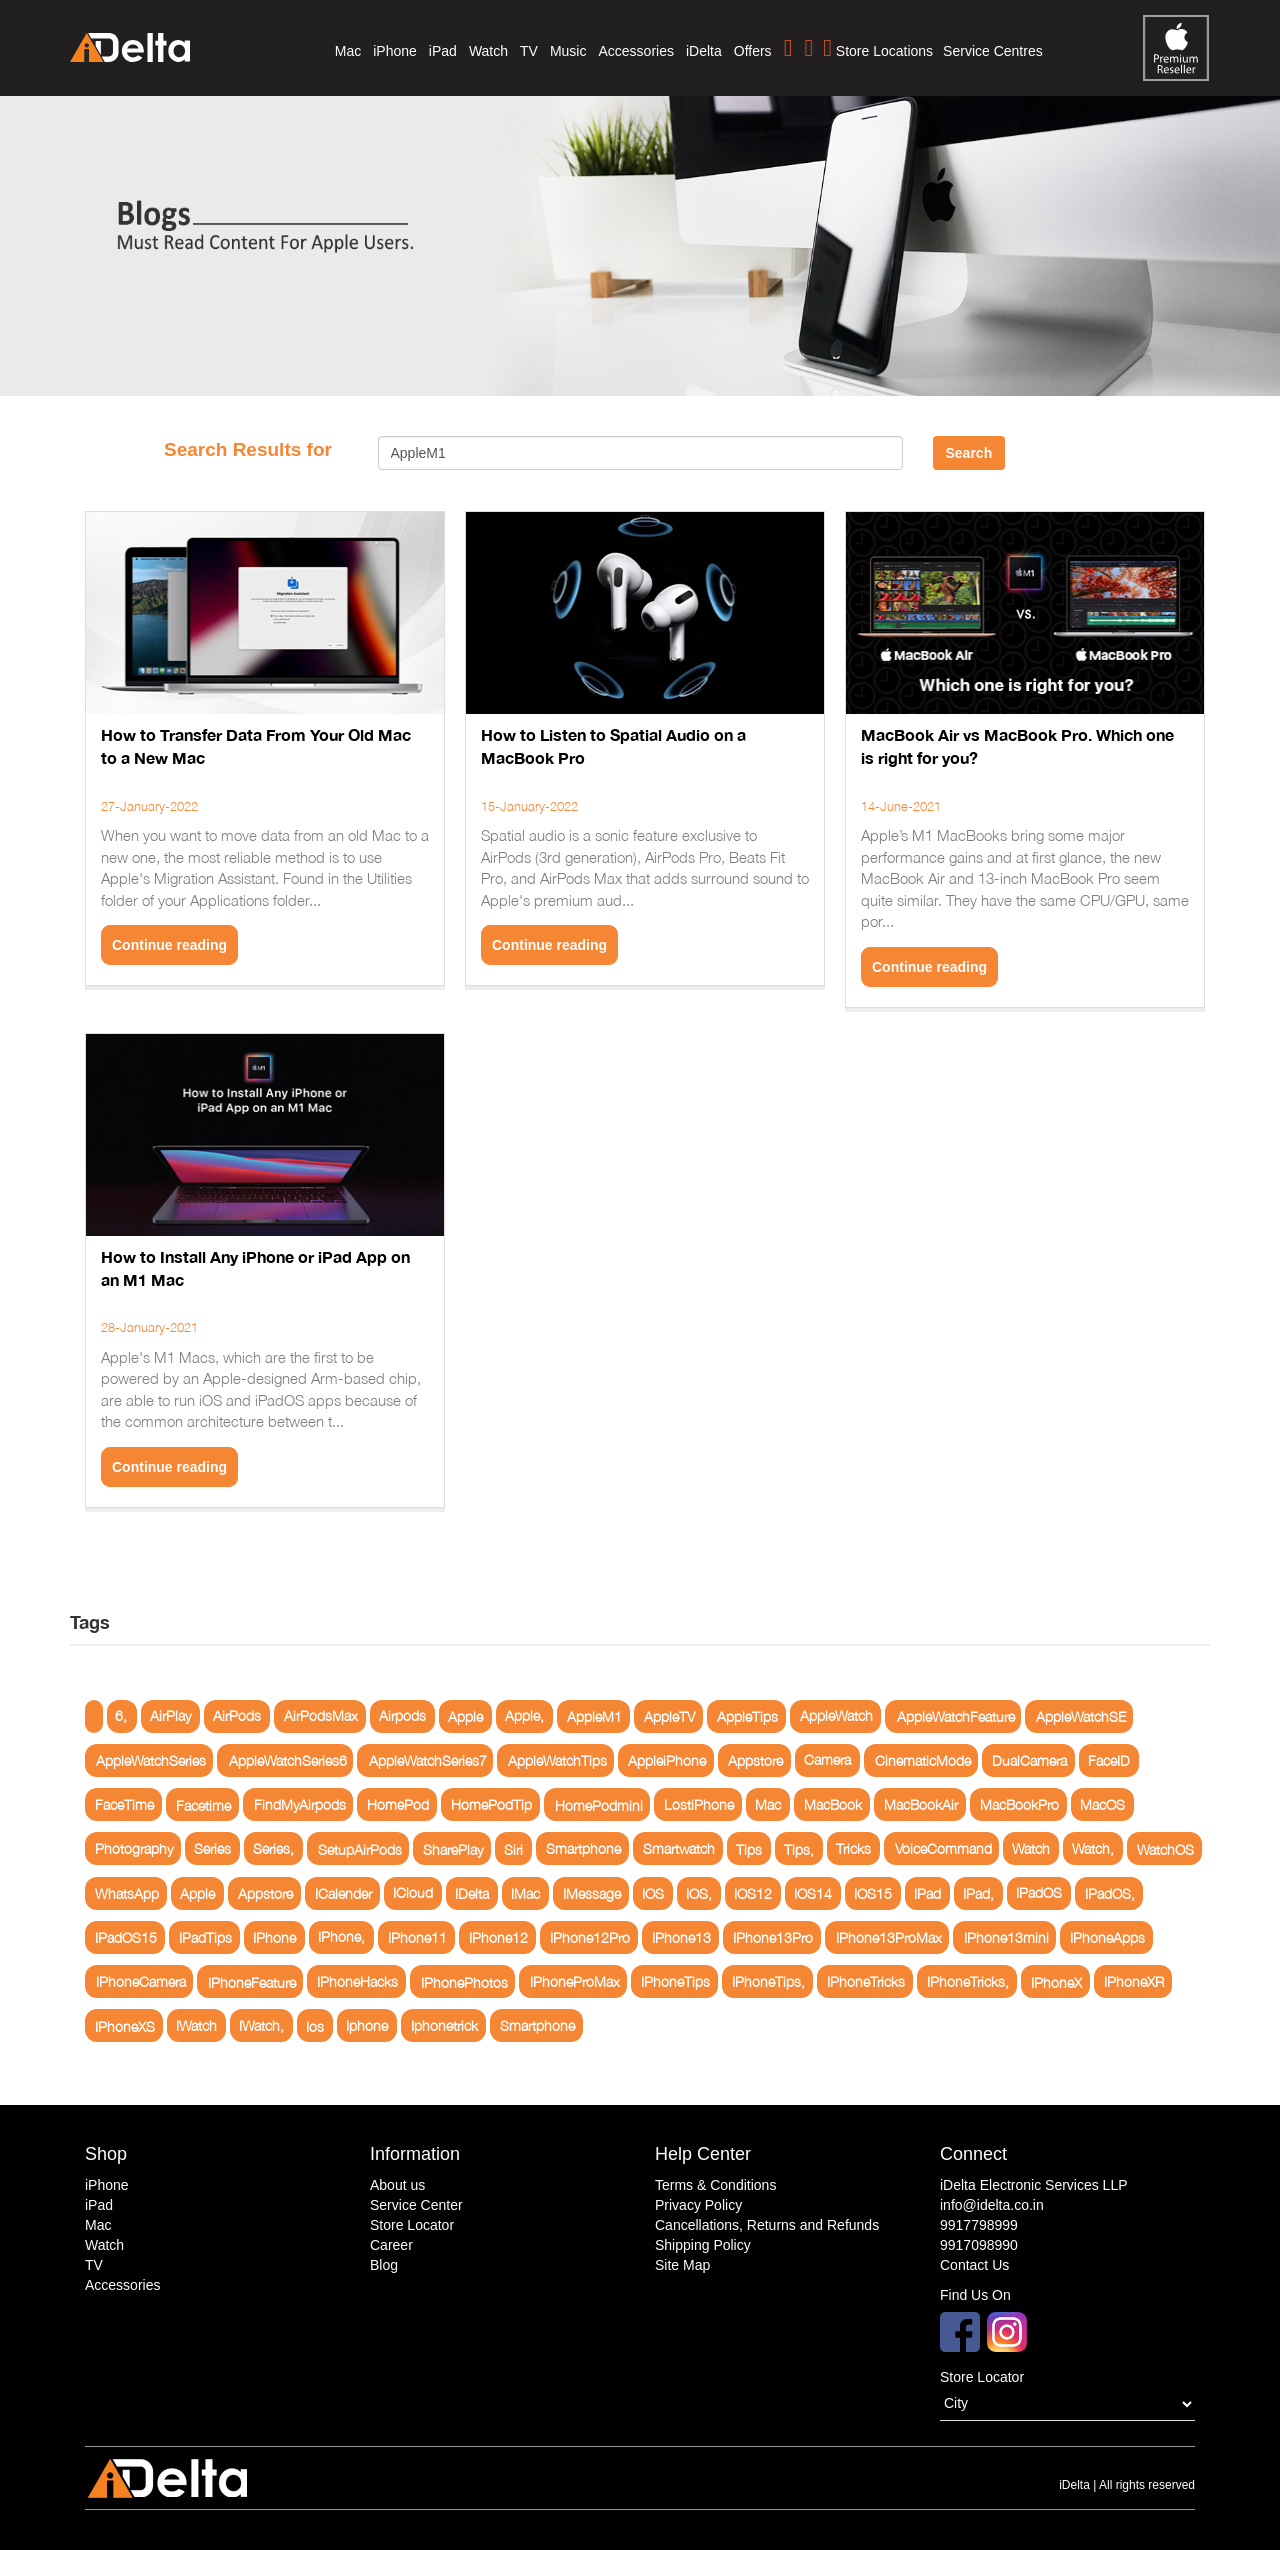 This screenshot has height=2550, width=1280. I want to click on Site Map, so click(682, 2265).